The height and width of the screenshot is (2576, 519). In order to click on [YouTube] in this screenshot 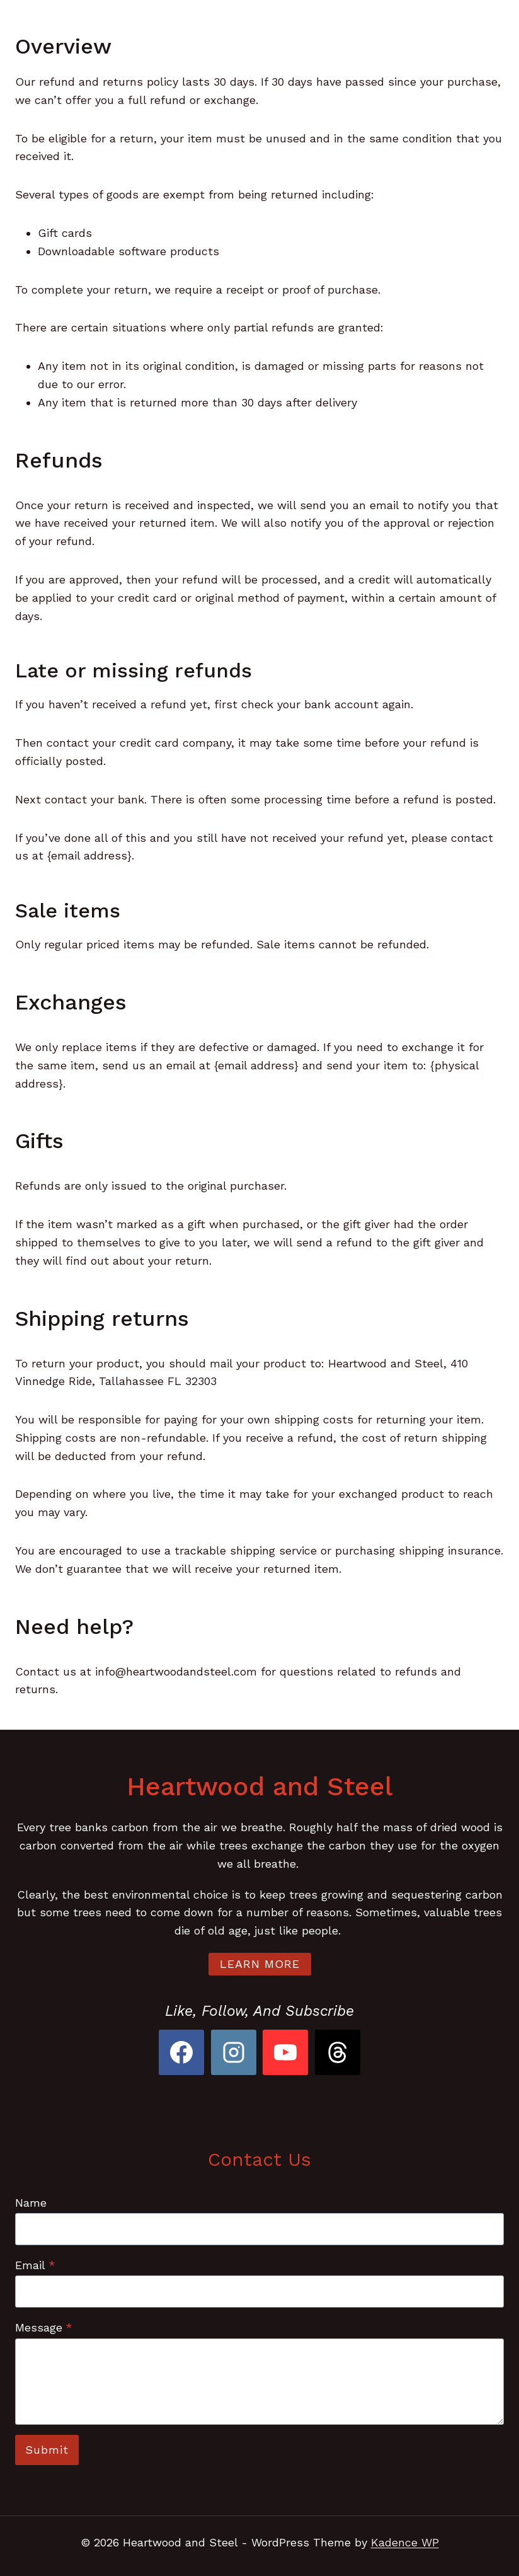, I will do `click(285, 2052)`.